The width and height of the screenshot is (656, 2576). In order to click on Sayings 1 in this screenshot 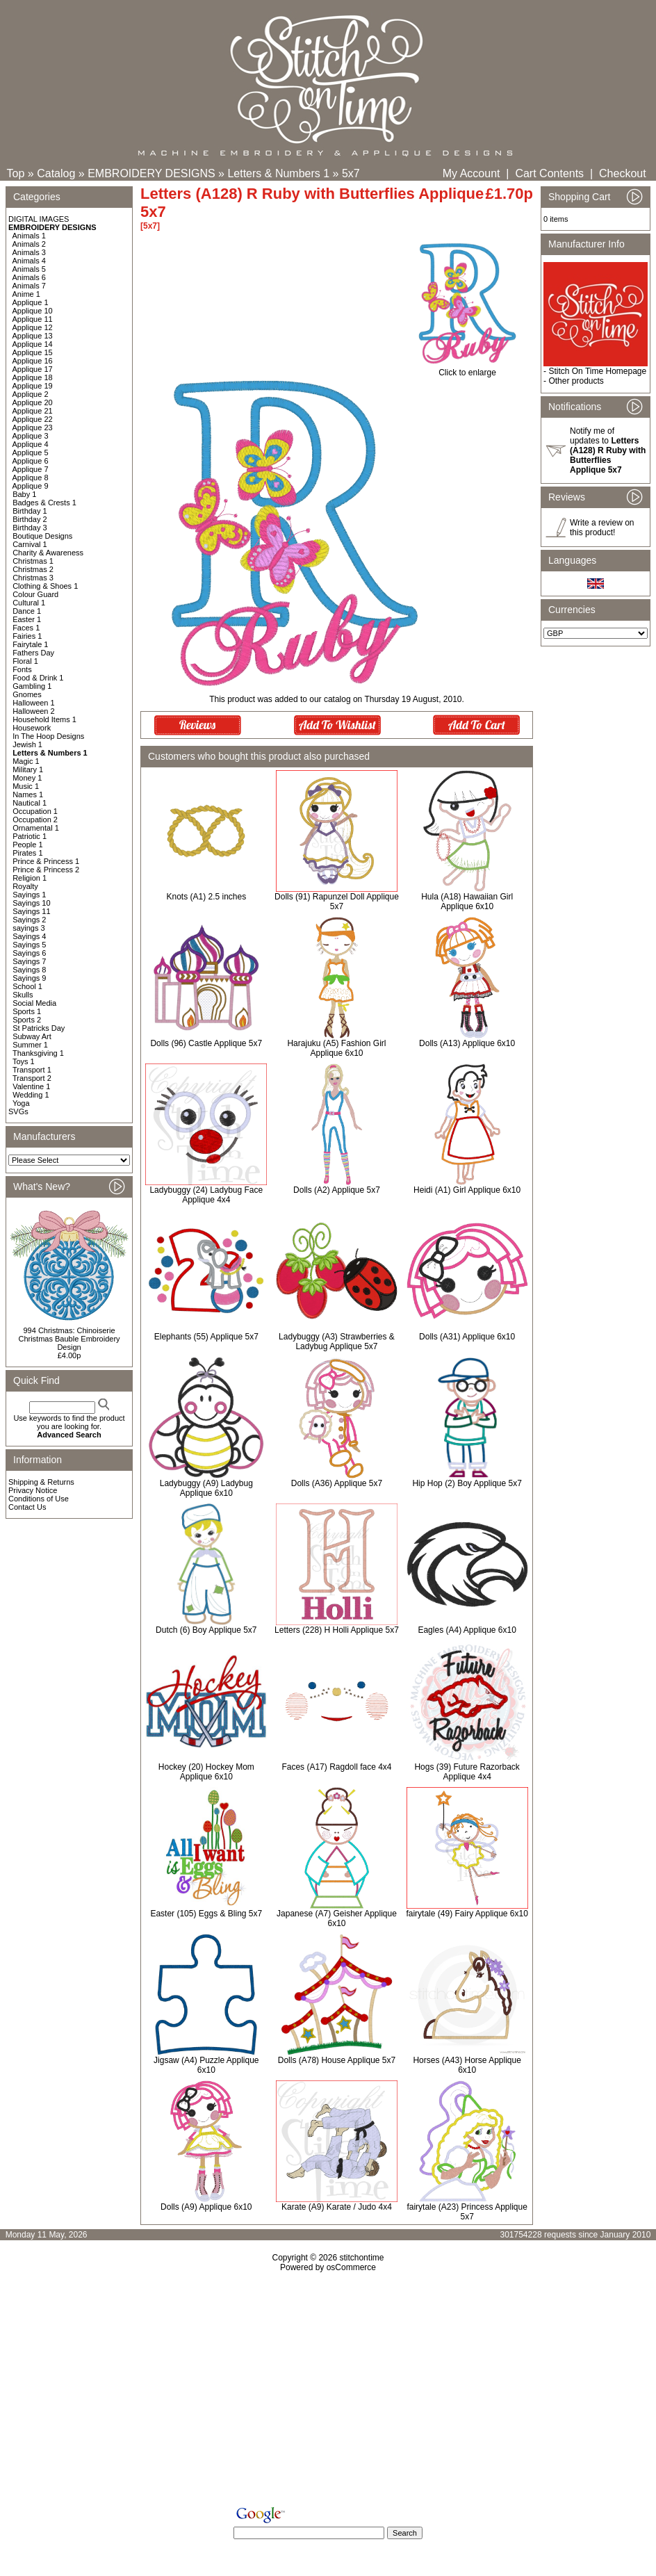, I will do `click(29, 894)`.